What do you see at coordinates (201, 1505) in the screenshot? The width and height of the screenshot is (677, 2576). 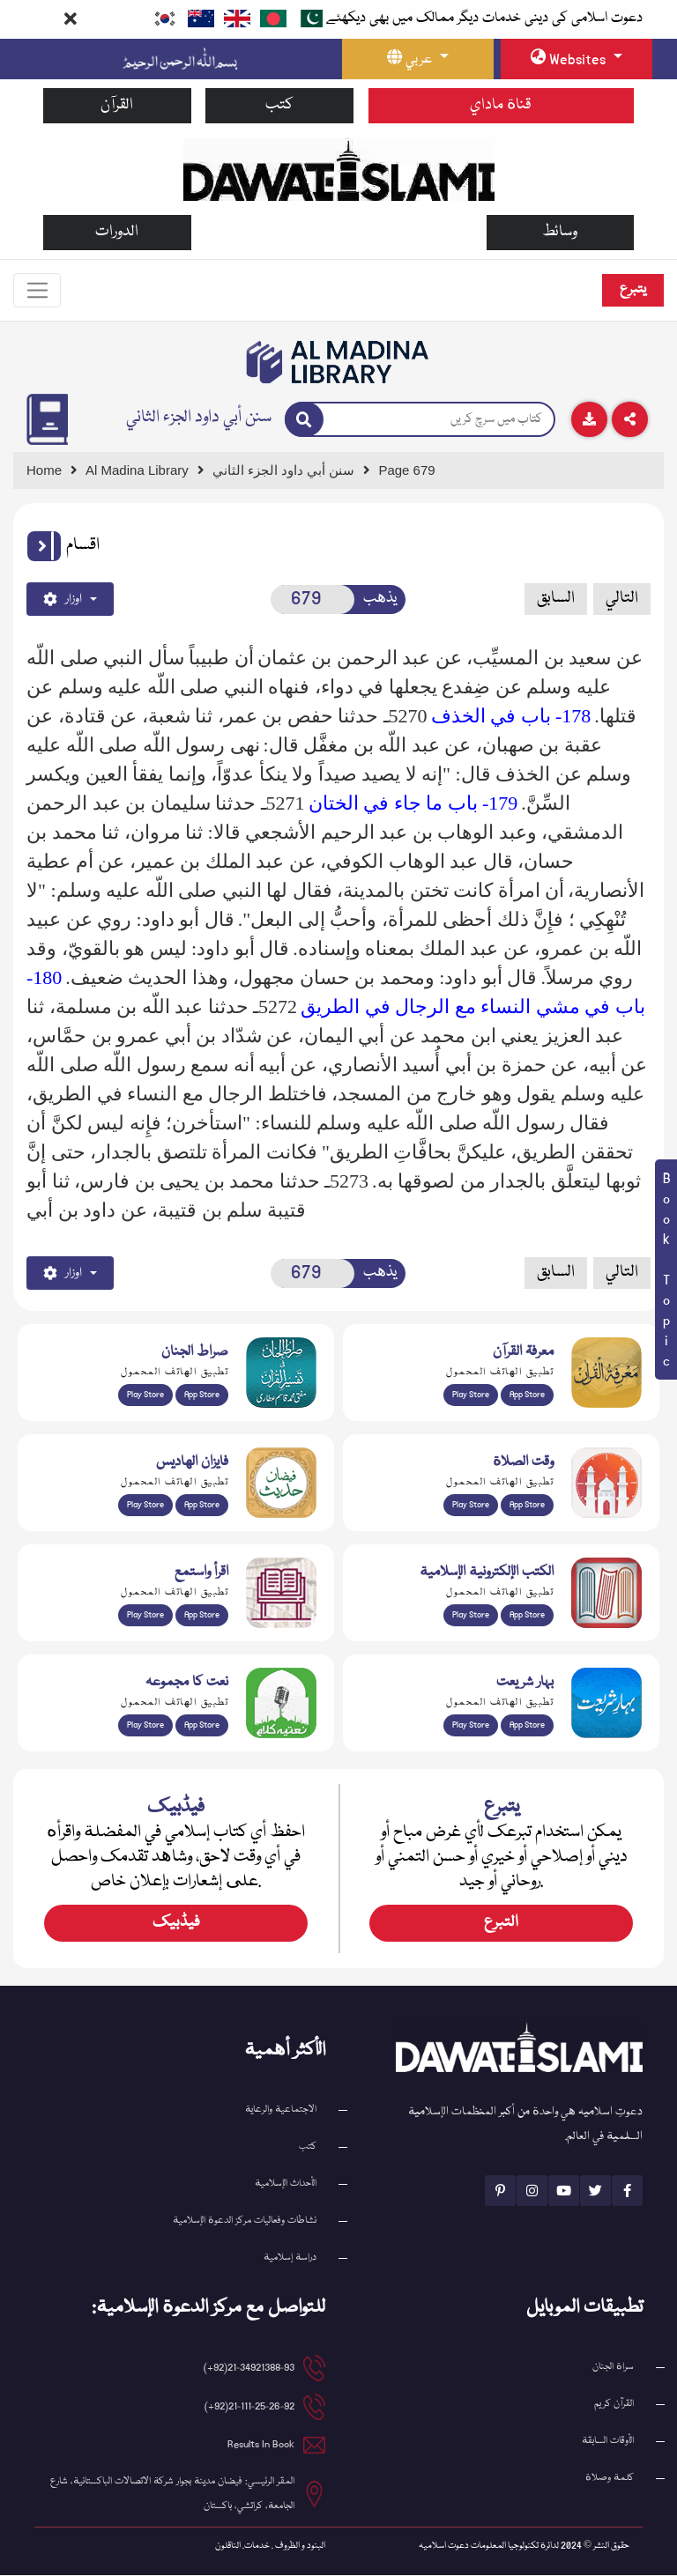 I see `App Store [Download Faizan-e-Hadees app from Apple App Store]` at bounding box center [201, 1505].